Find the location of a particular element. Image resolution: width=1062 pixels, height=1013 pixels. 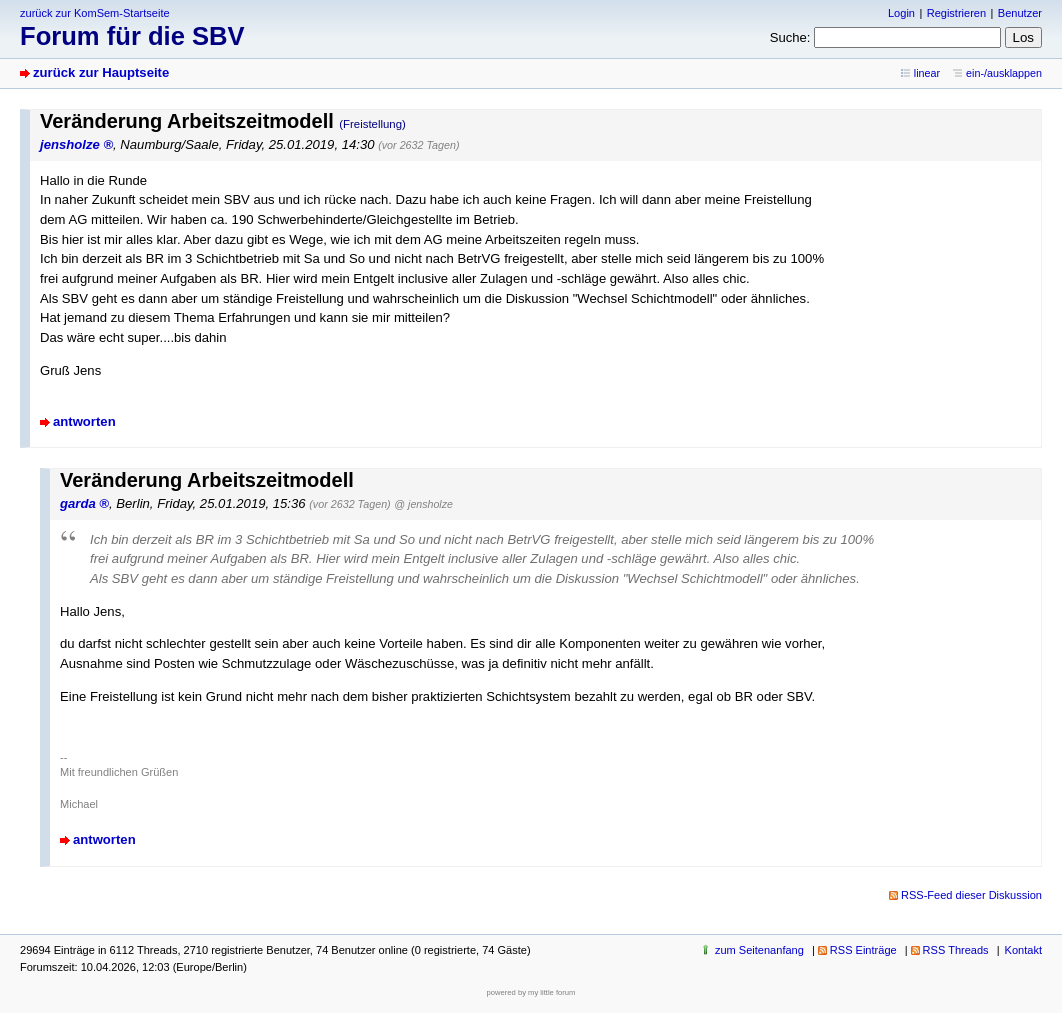

antworten is located at coordinates (84, 421).